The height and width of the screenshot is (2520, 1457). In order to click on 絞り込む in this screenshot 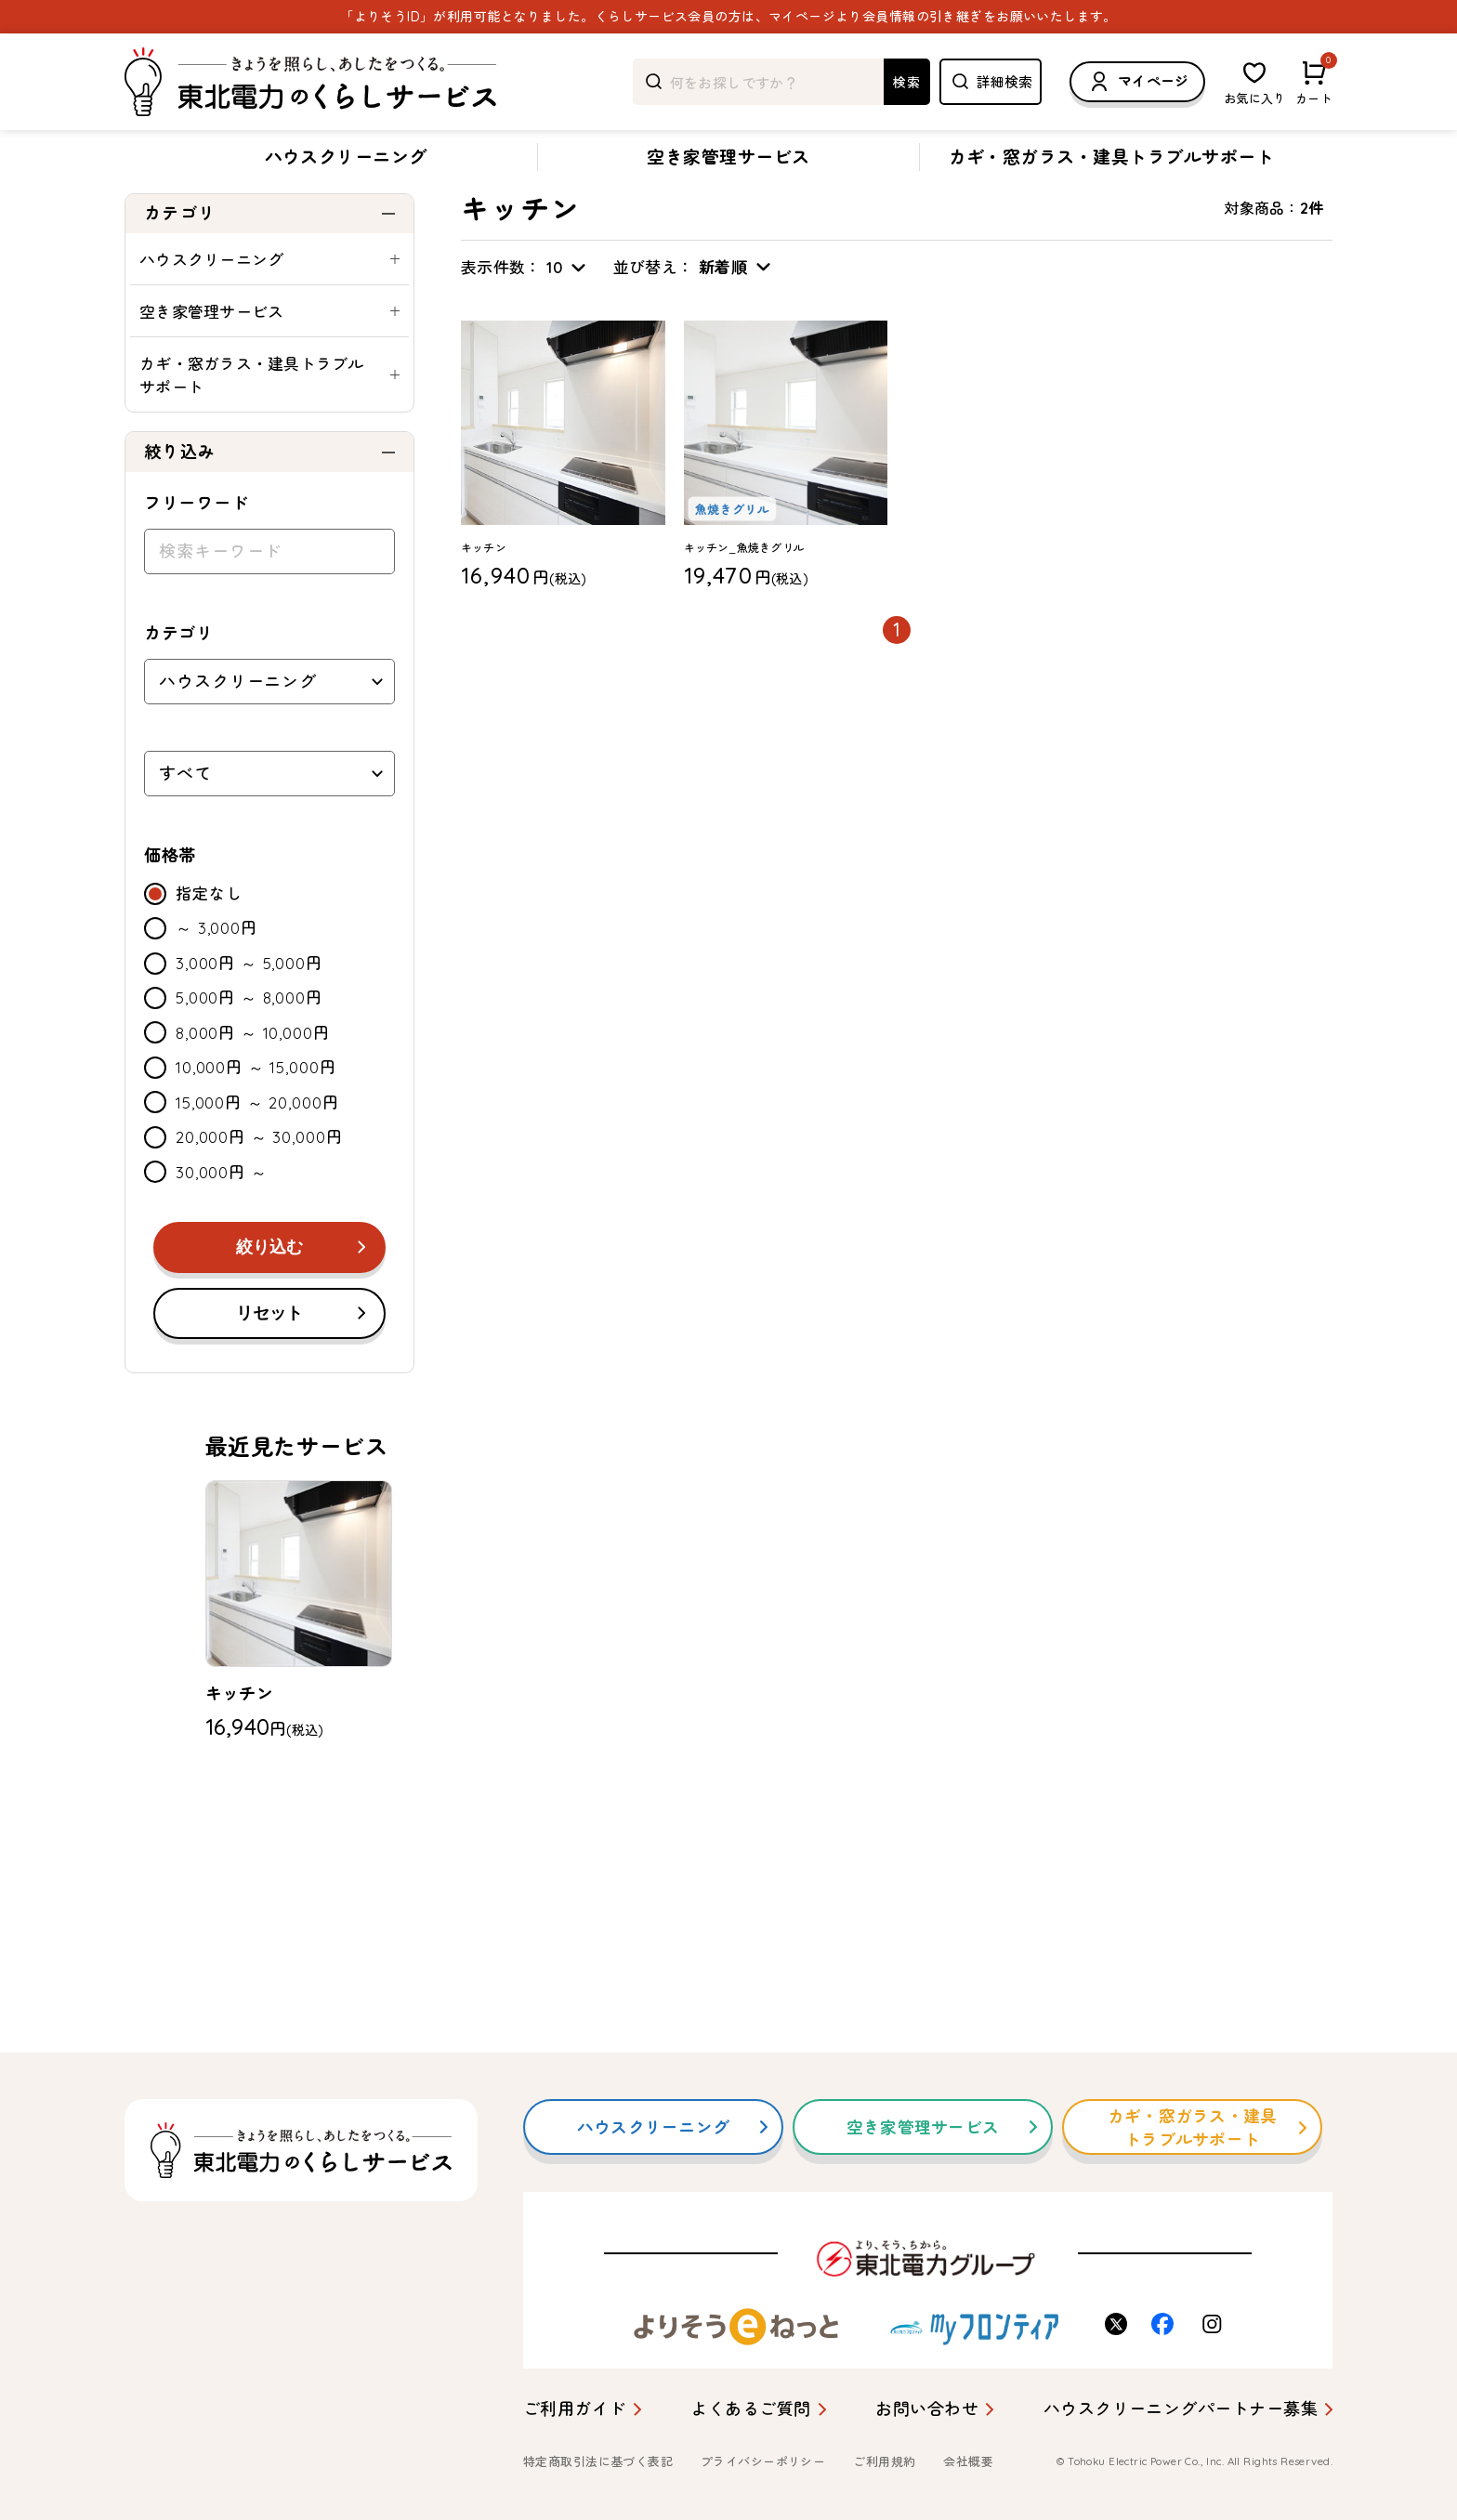, I will do `click(269, 1302)`.